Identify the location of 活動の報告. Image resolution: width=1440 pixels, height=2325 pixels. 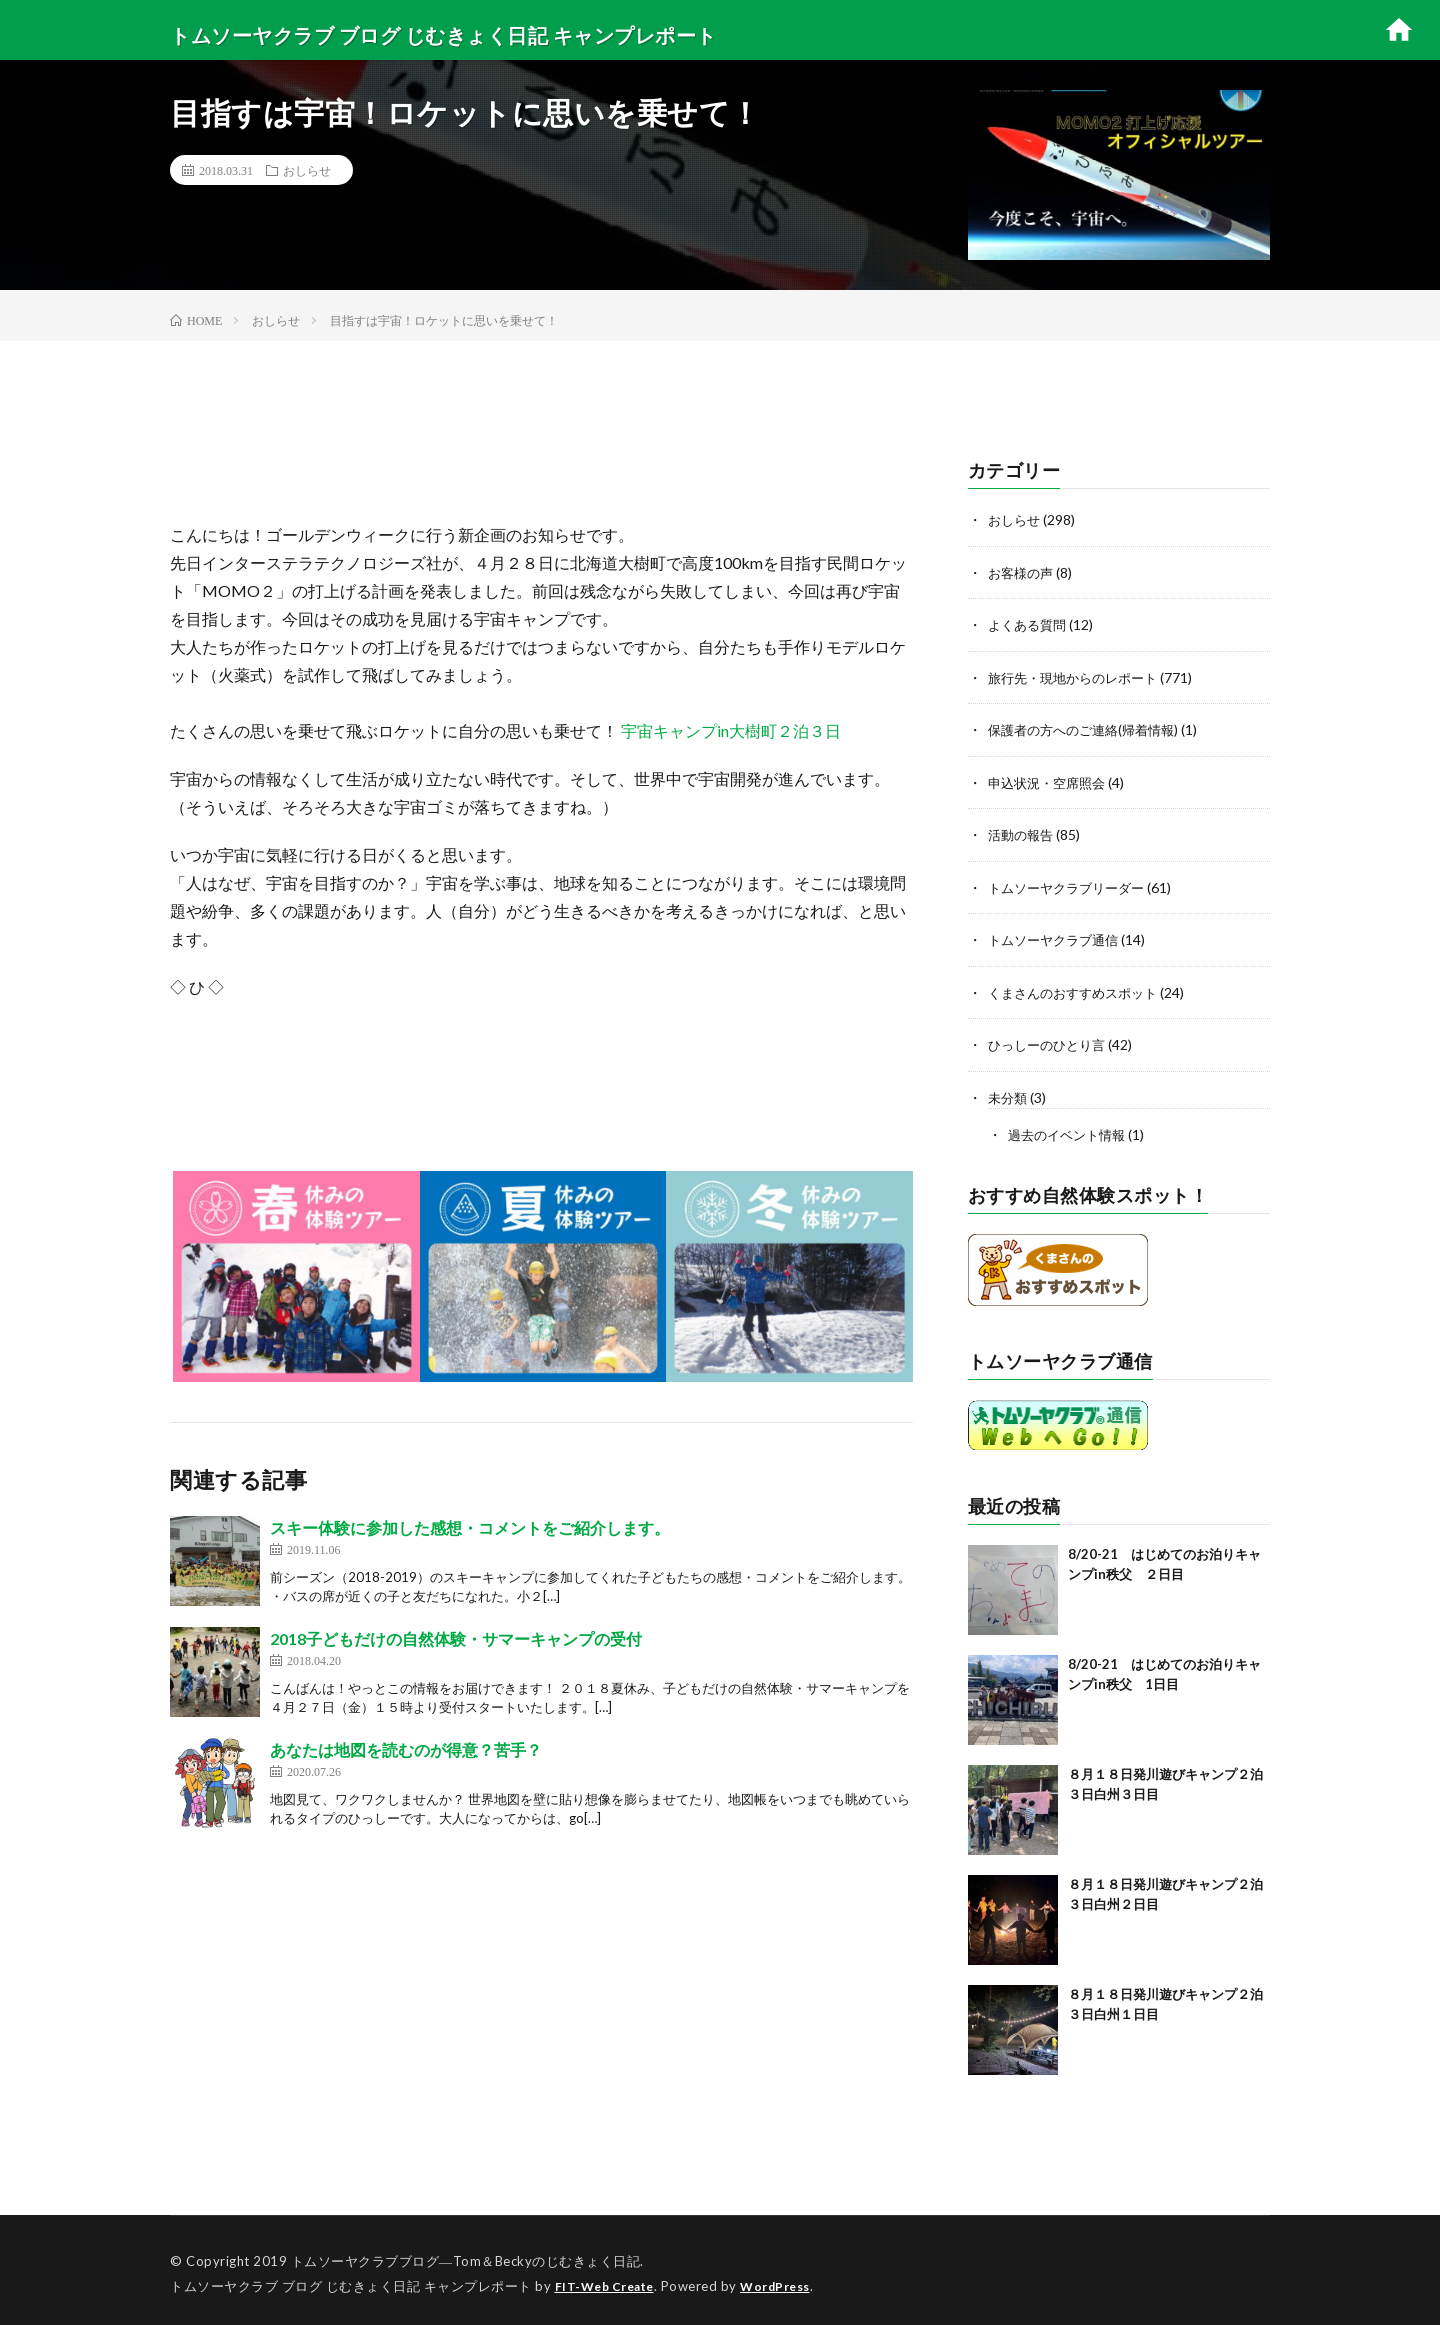
(1023, 831).